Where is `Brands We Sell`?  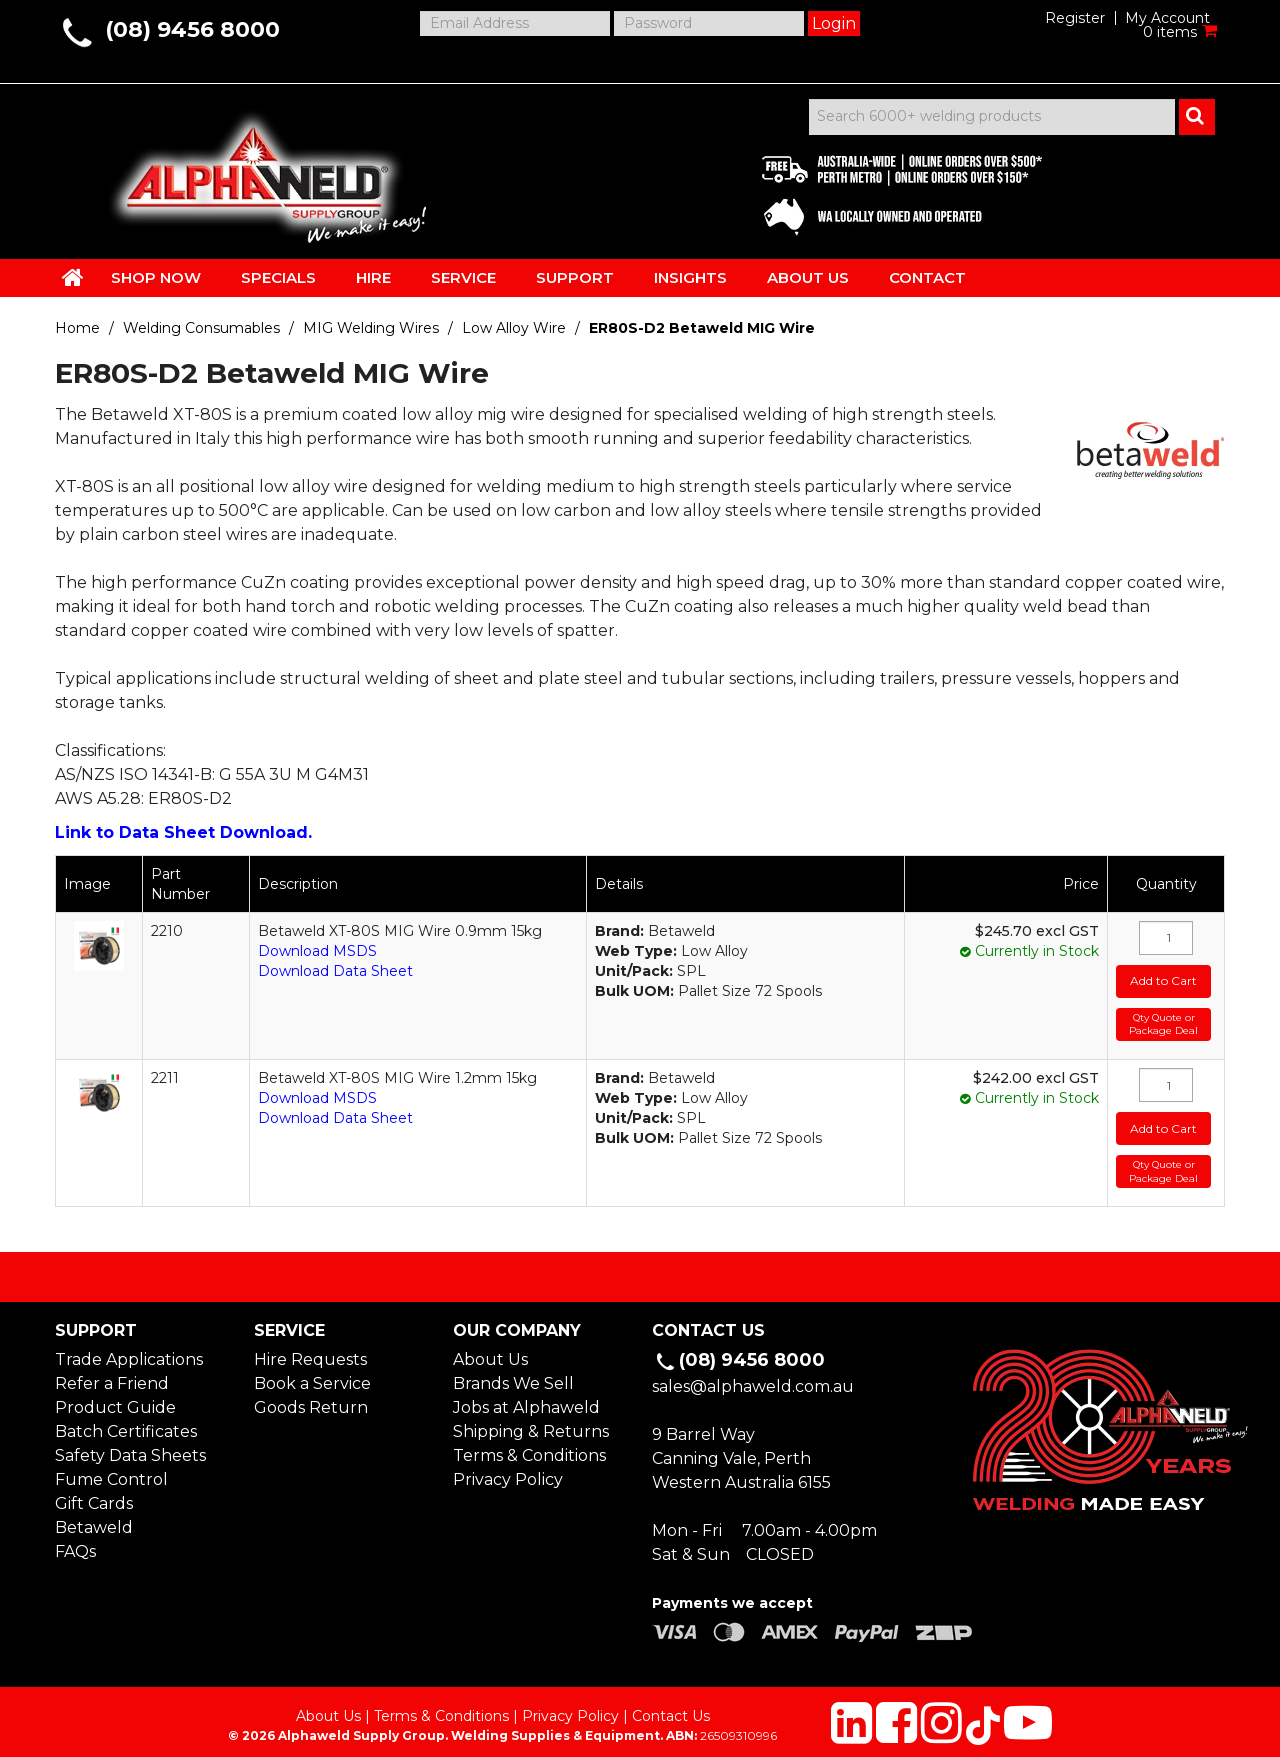 Brands We Sell is located at coordinates (513, 1373).